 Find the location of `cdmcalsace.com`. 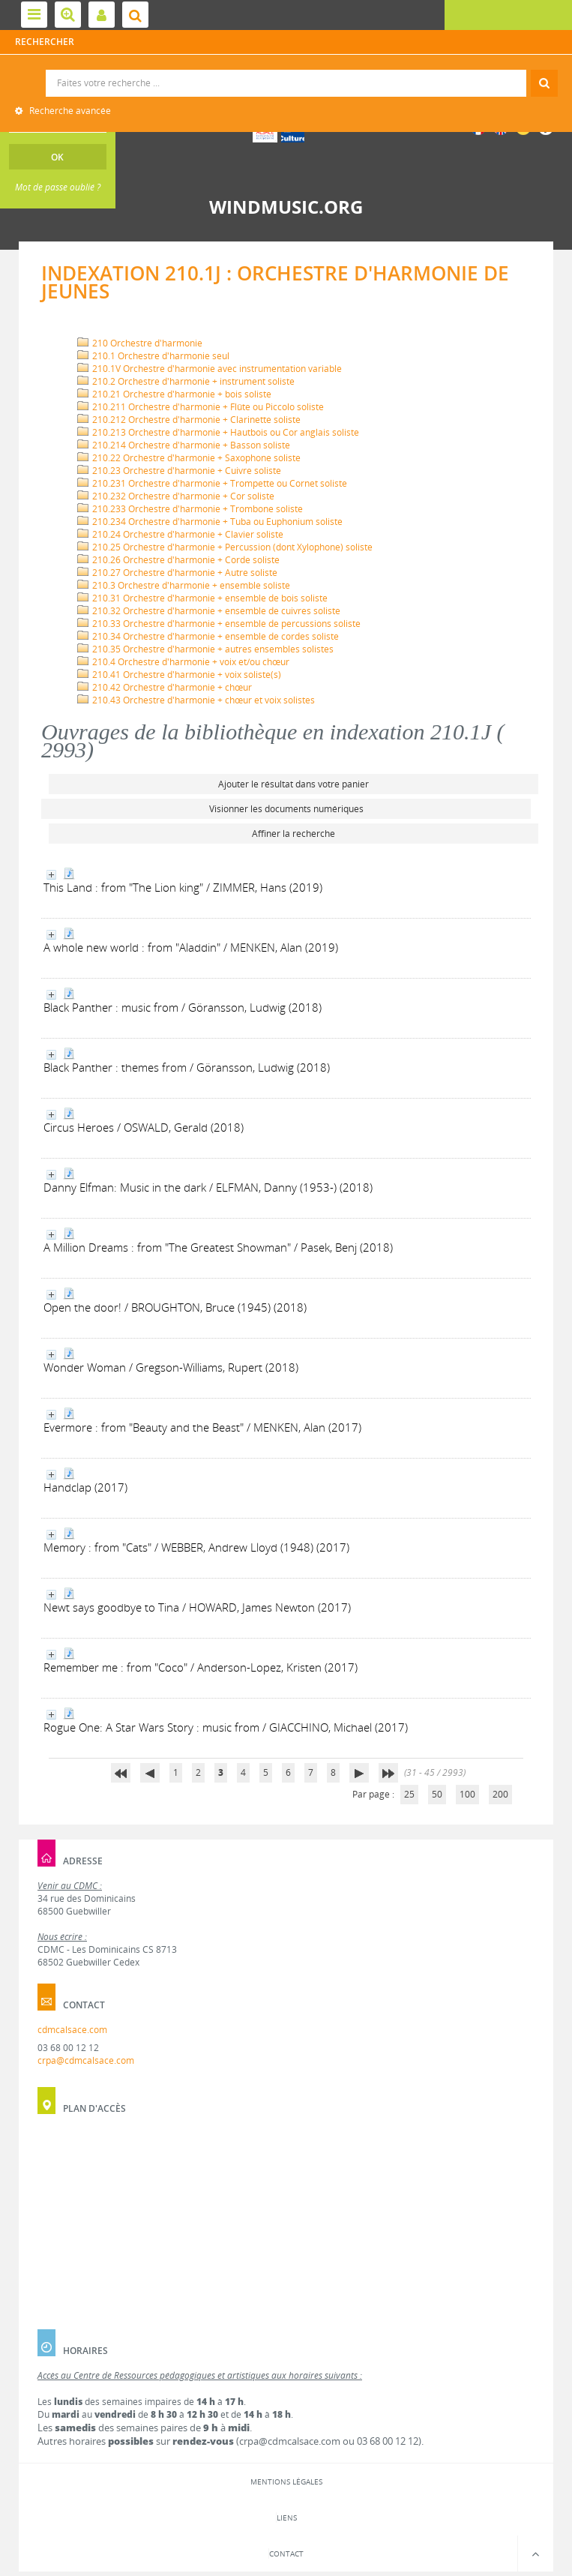

cdmcalsace.com is located at coordinates (72, 2029).